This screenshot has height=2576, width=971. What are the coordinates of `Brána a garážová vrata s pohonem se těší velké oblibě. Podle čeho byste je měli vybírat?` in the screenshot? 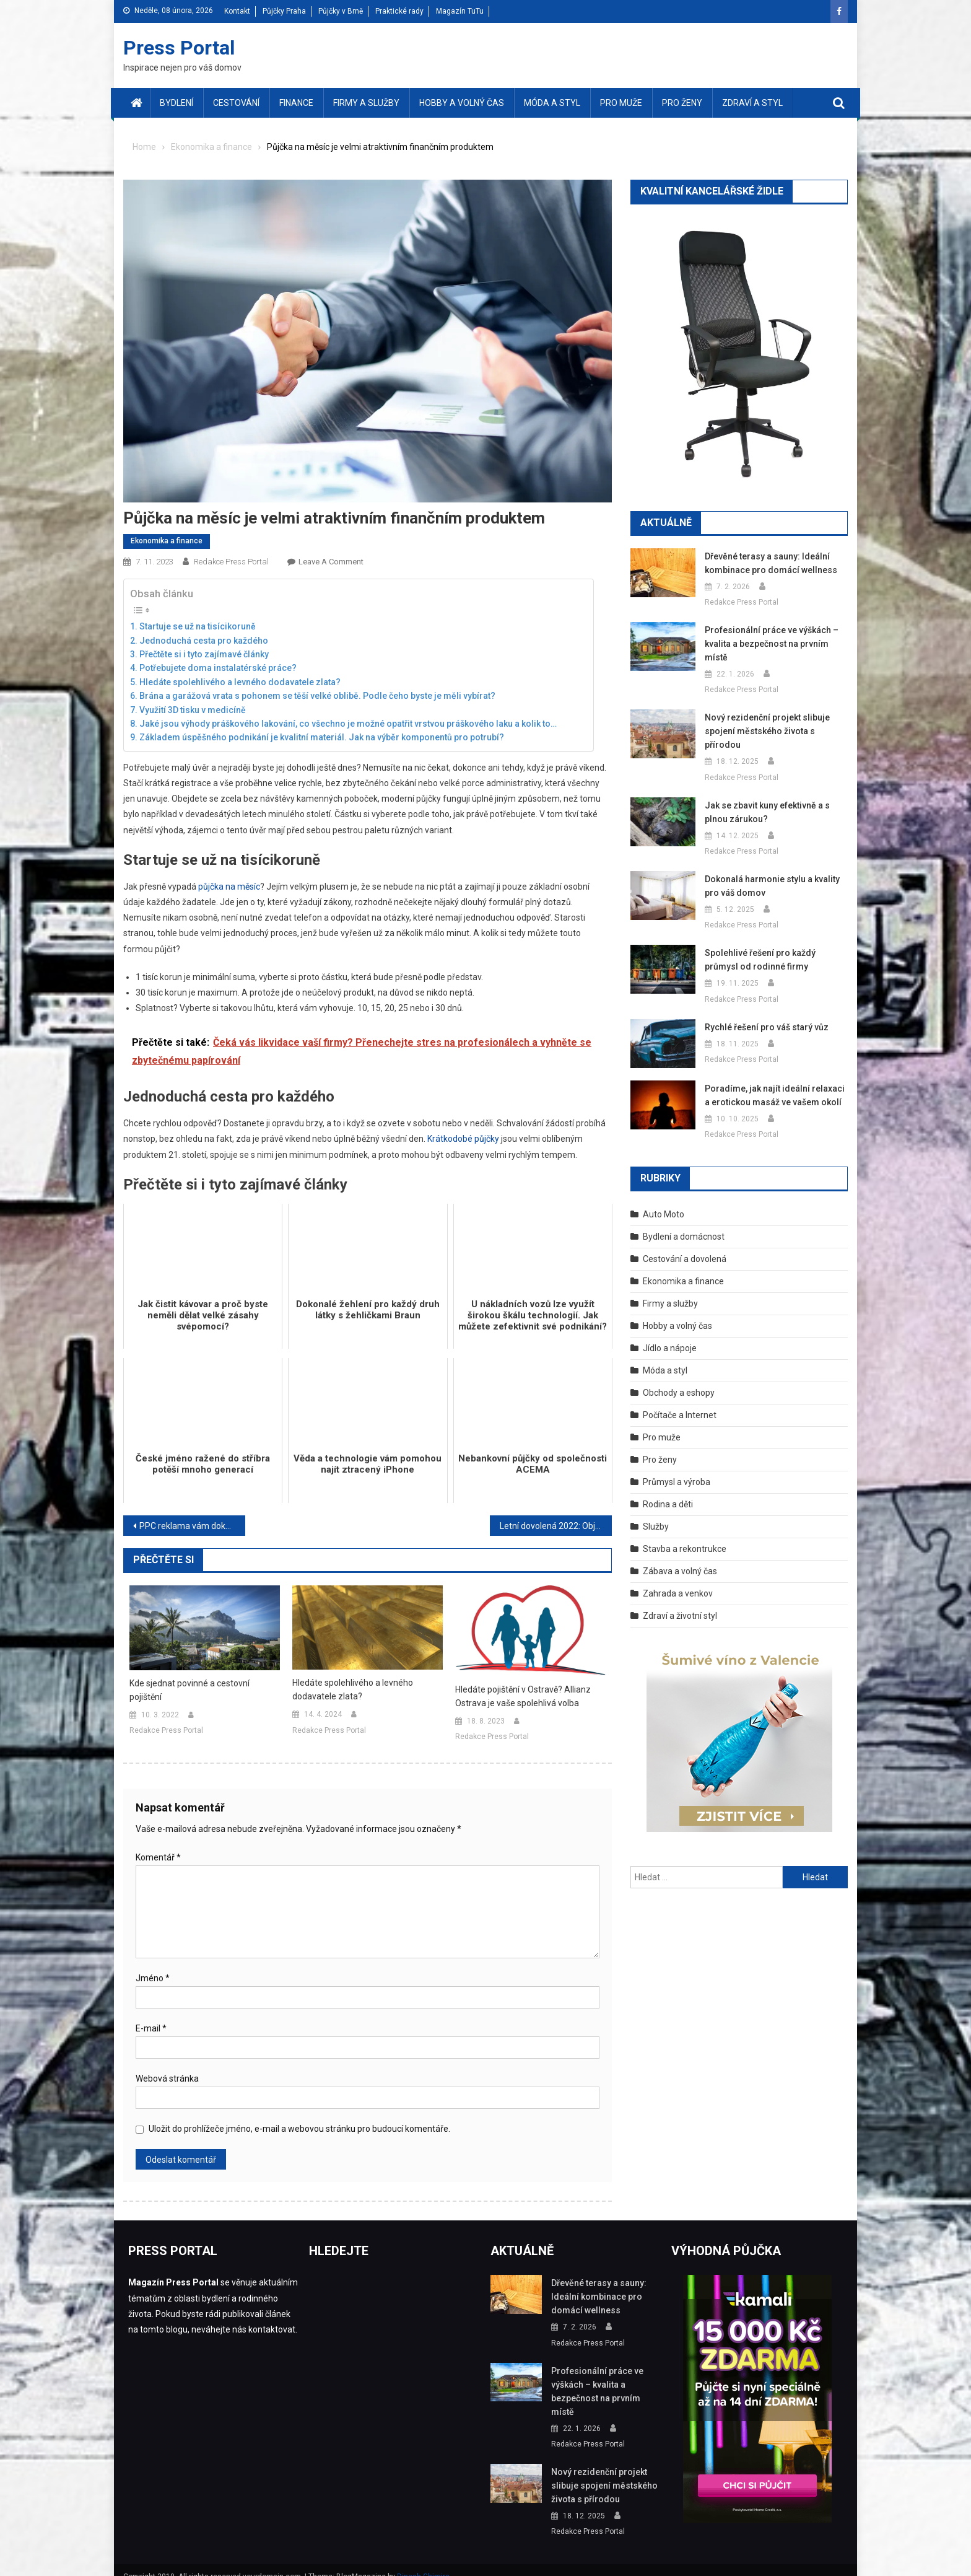 It's located at (317, 696).